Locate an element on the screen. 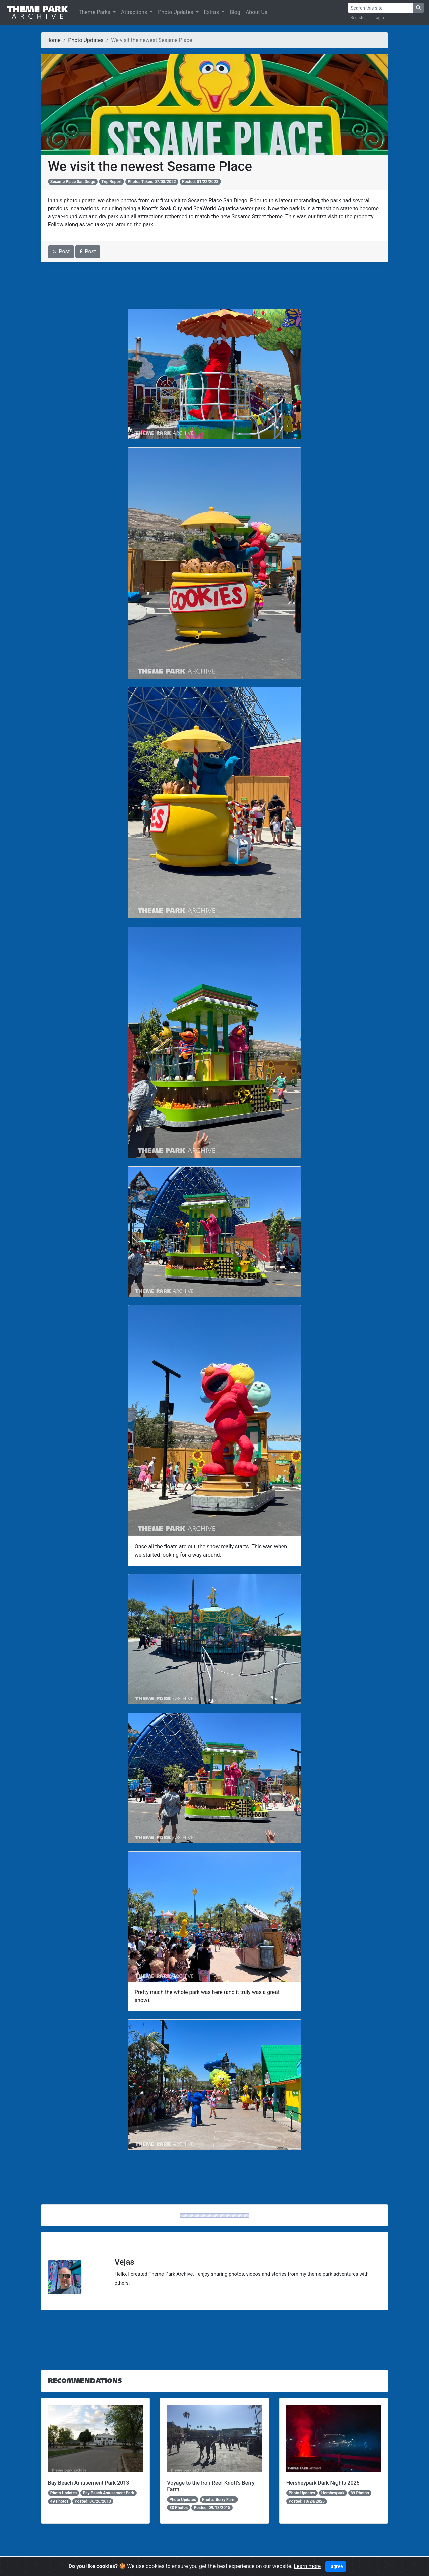  Attractions is located at coordinates (134, 12).